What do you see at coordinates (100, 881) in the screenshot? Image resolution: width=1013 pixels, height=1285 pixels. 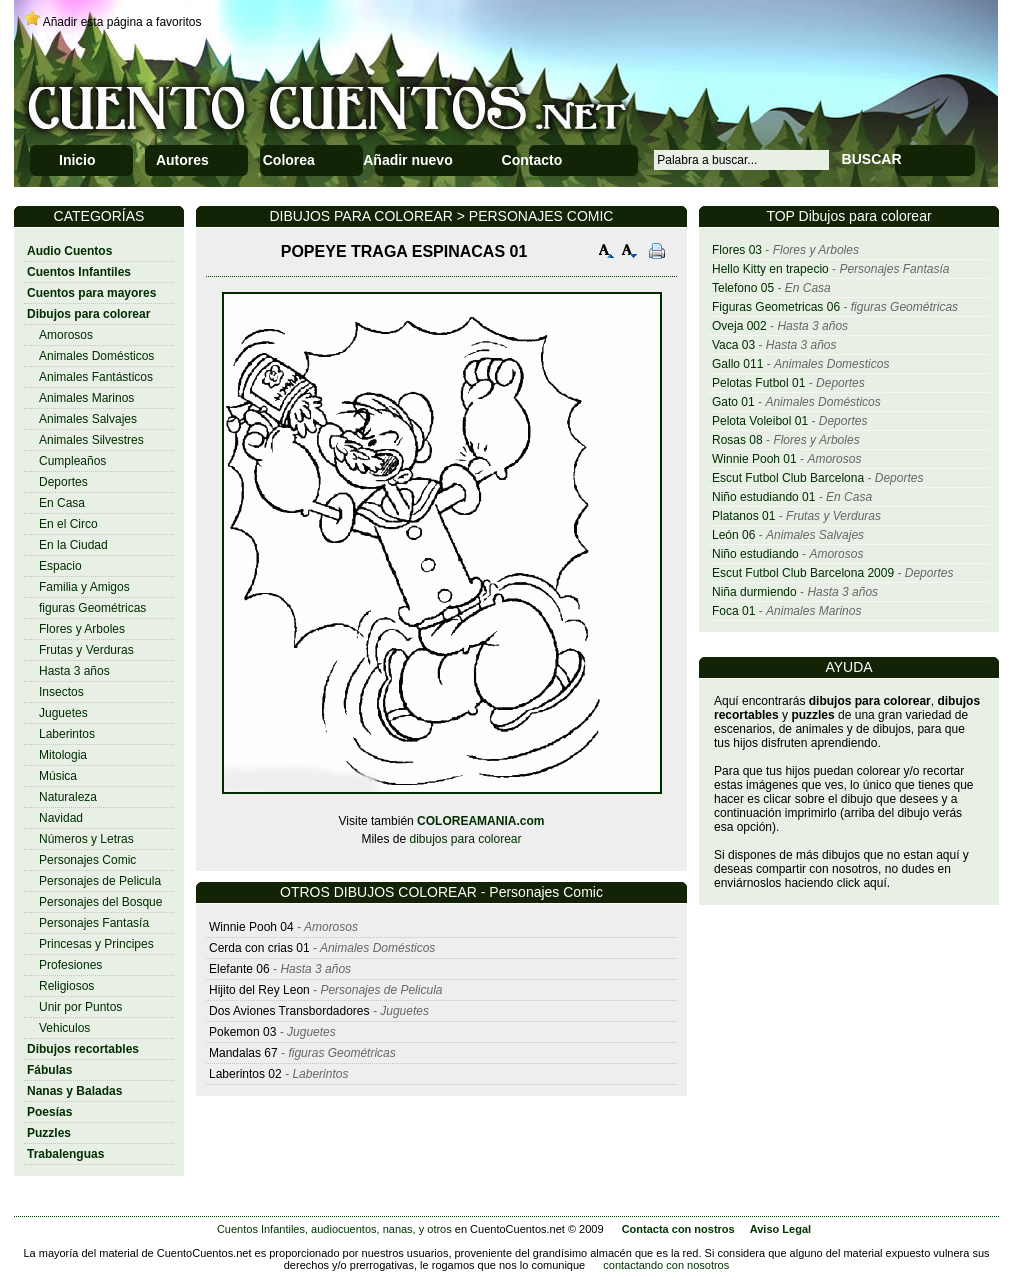 I see `Personajes de Pelicula` at bounding box center [100, 881].